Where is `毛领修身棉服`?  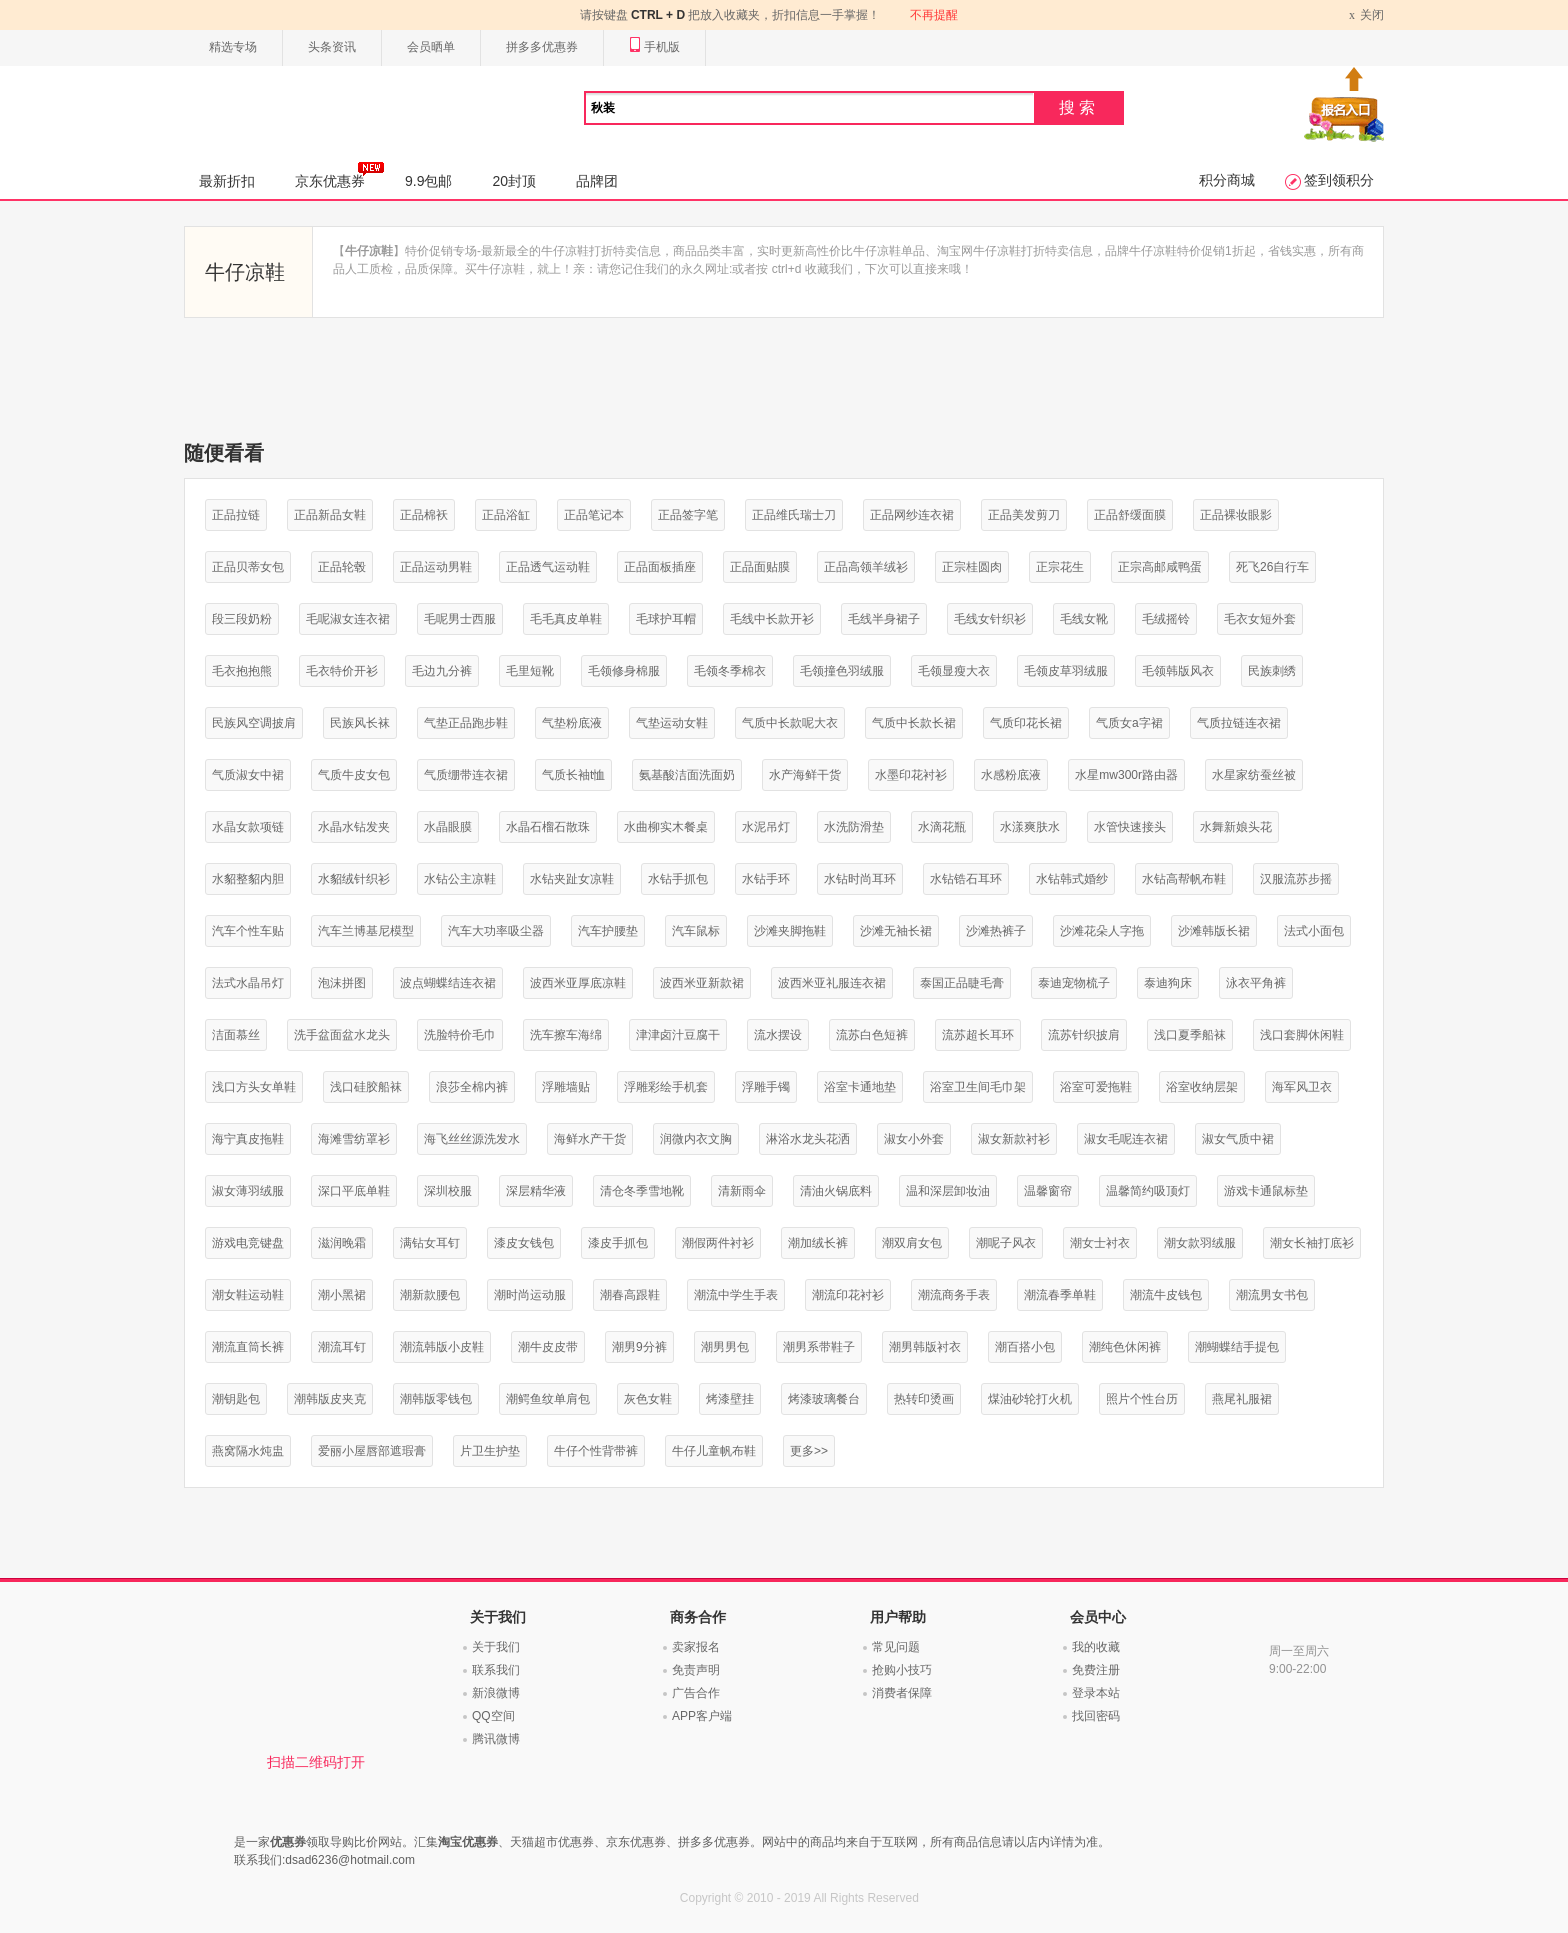
毛领修身棉服 is located at coordinates (624, 671).